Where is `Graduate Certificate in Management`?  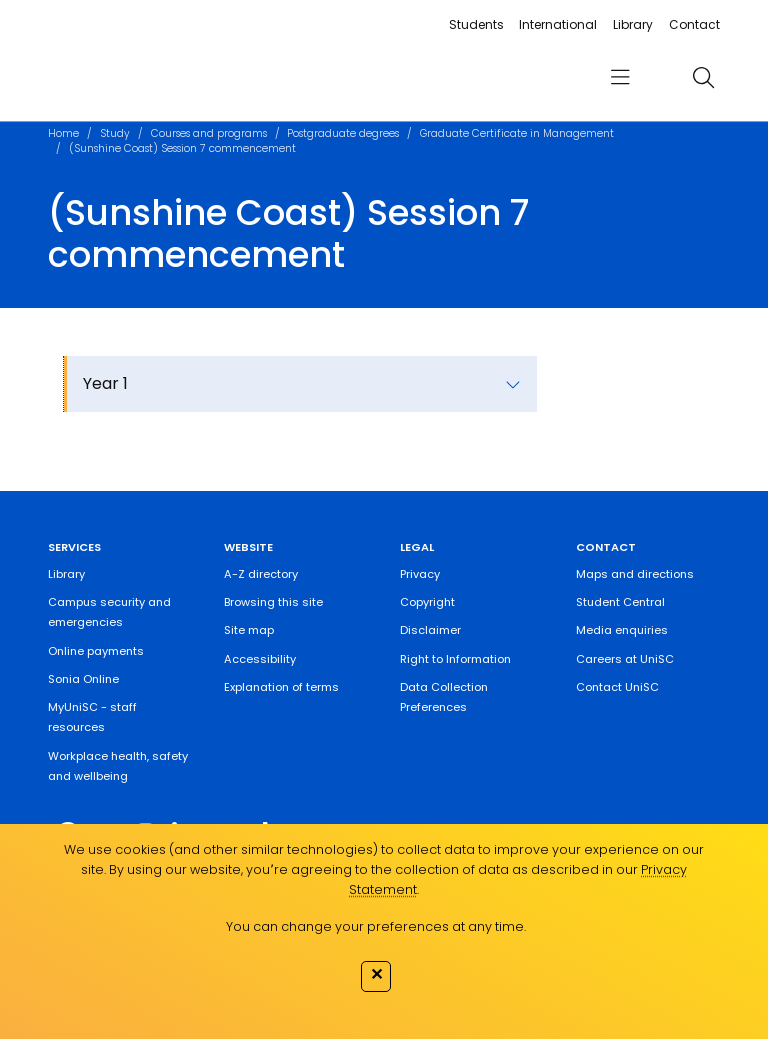
Graduate Certificate in Management is located at coordinates (517, 133).